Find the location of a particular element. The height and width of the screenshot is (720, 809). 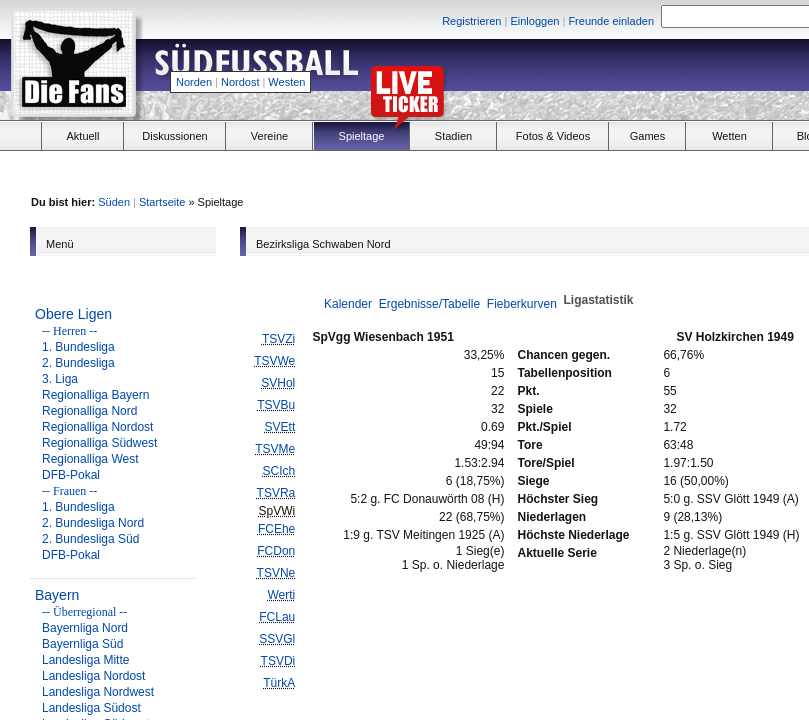

Bayernliga Süd is located at coordinates (82, 644).